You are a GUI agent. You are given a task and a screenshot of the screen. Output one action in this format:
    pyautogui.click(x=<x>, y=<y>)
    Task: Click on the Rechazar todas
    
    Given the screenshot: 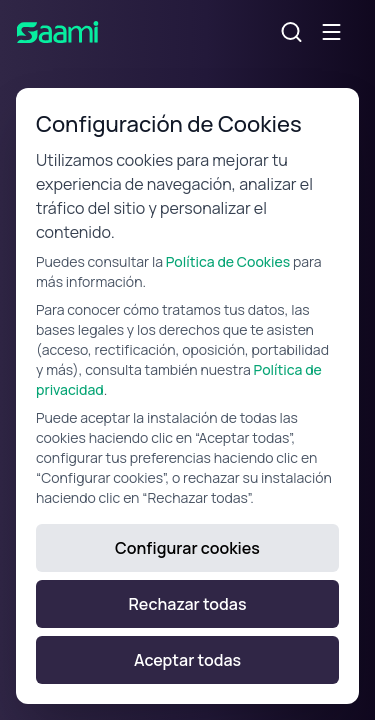 What is the action you would take?
    pyautogui.click(x=187, y=604)
    